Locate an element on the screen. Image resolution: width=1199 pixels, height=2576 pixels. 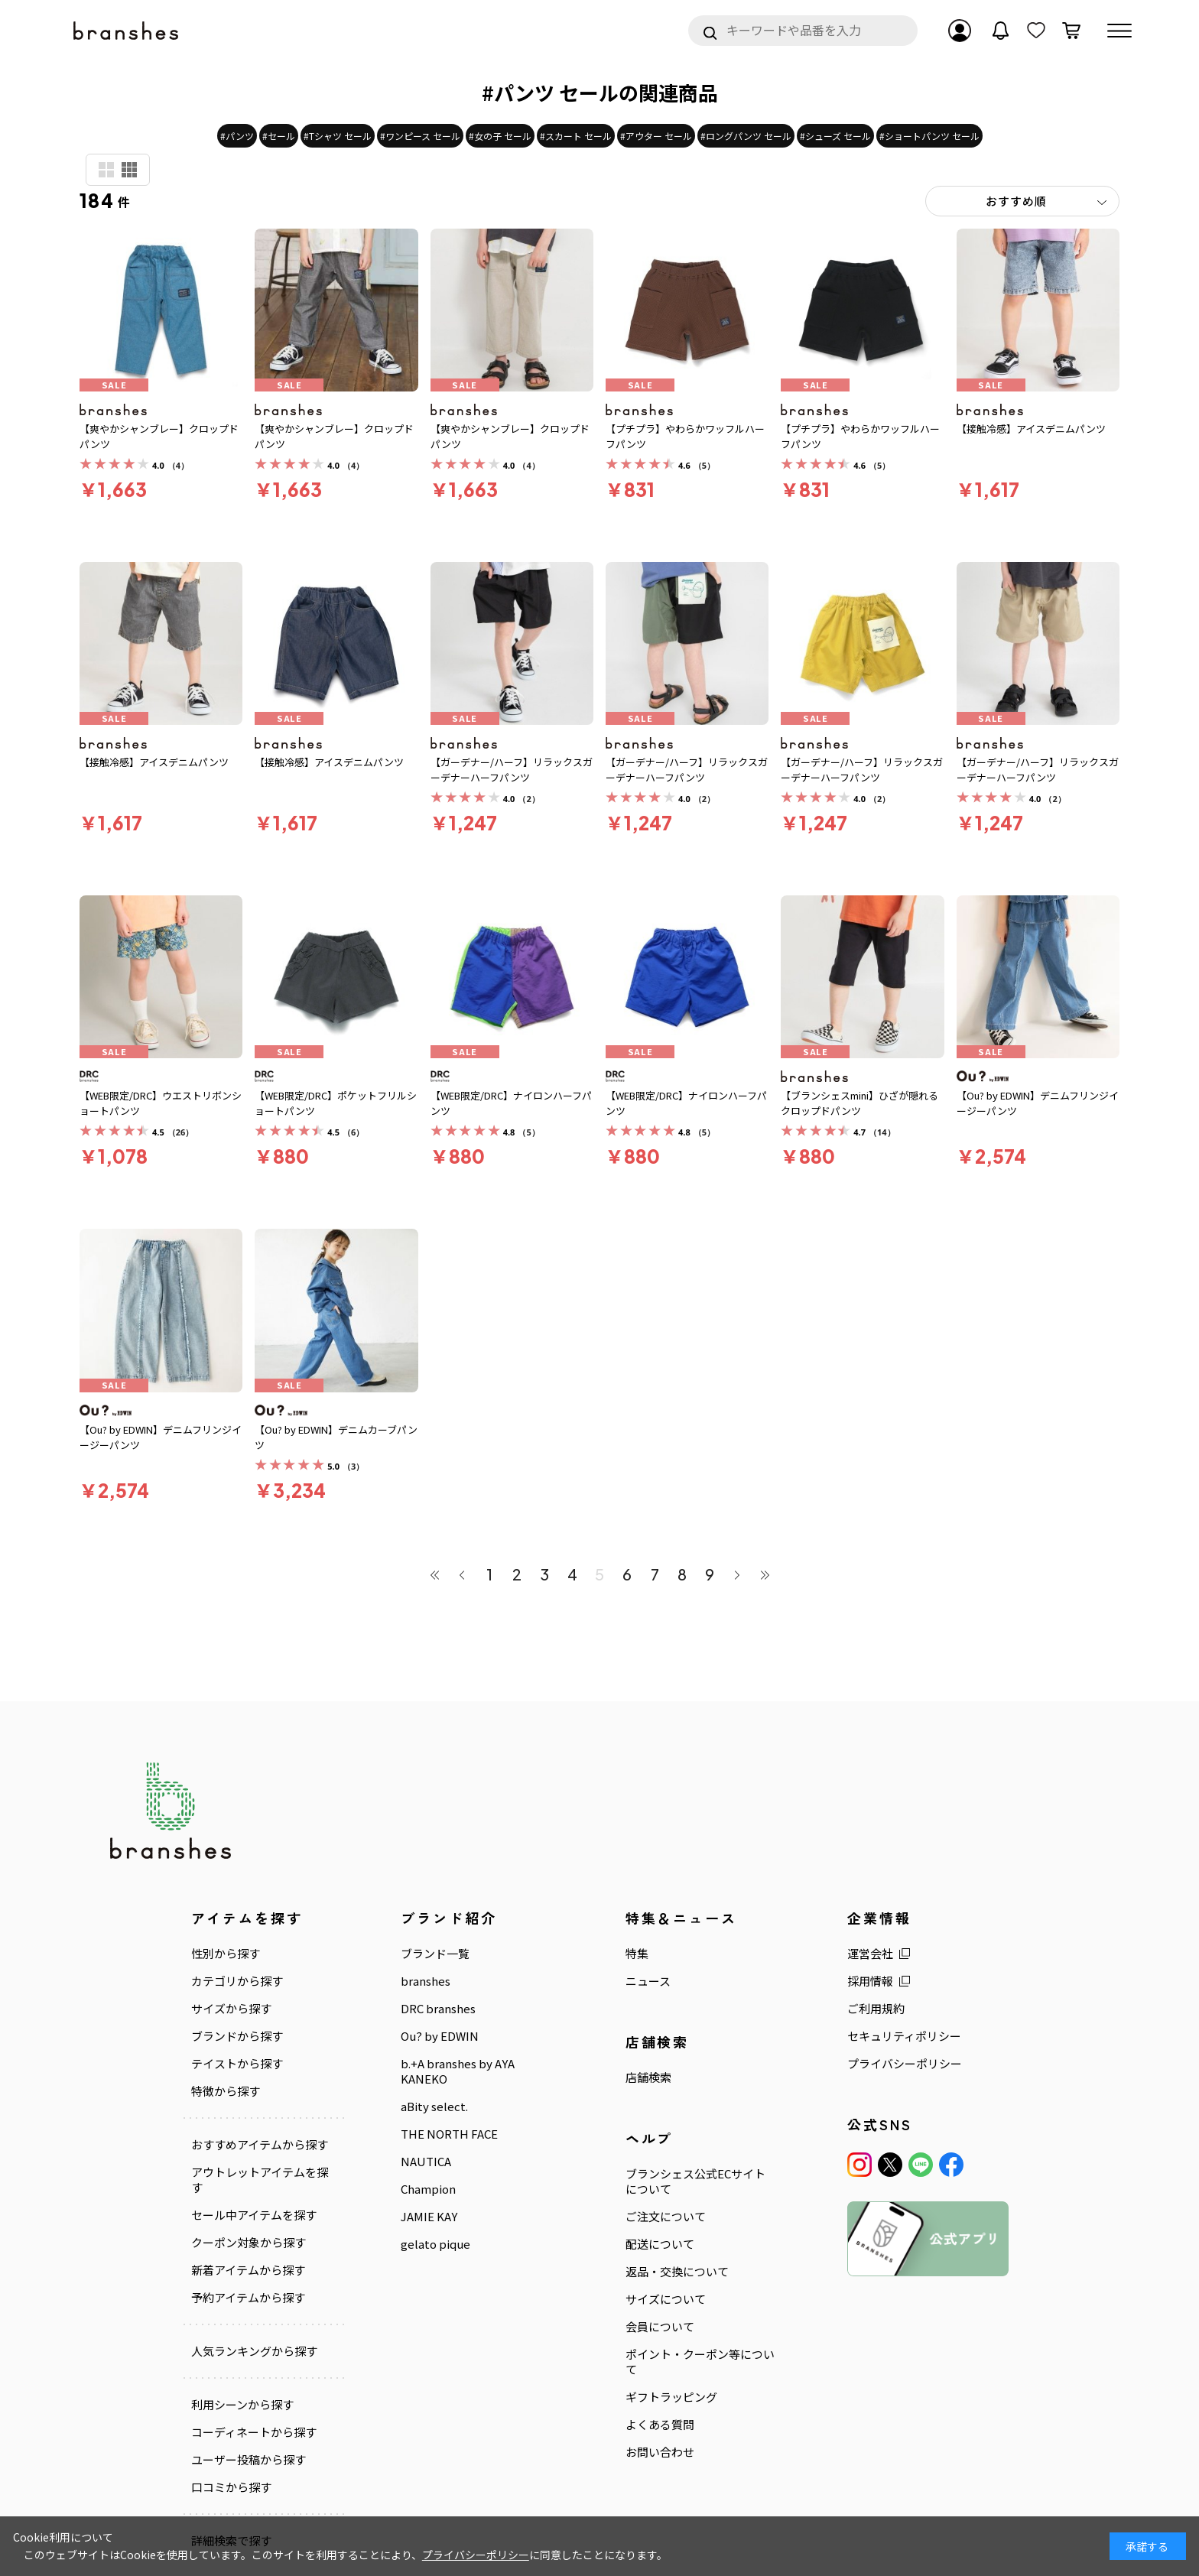
THE NORTH FACE is located at coordinates (449, 2134).